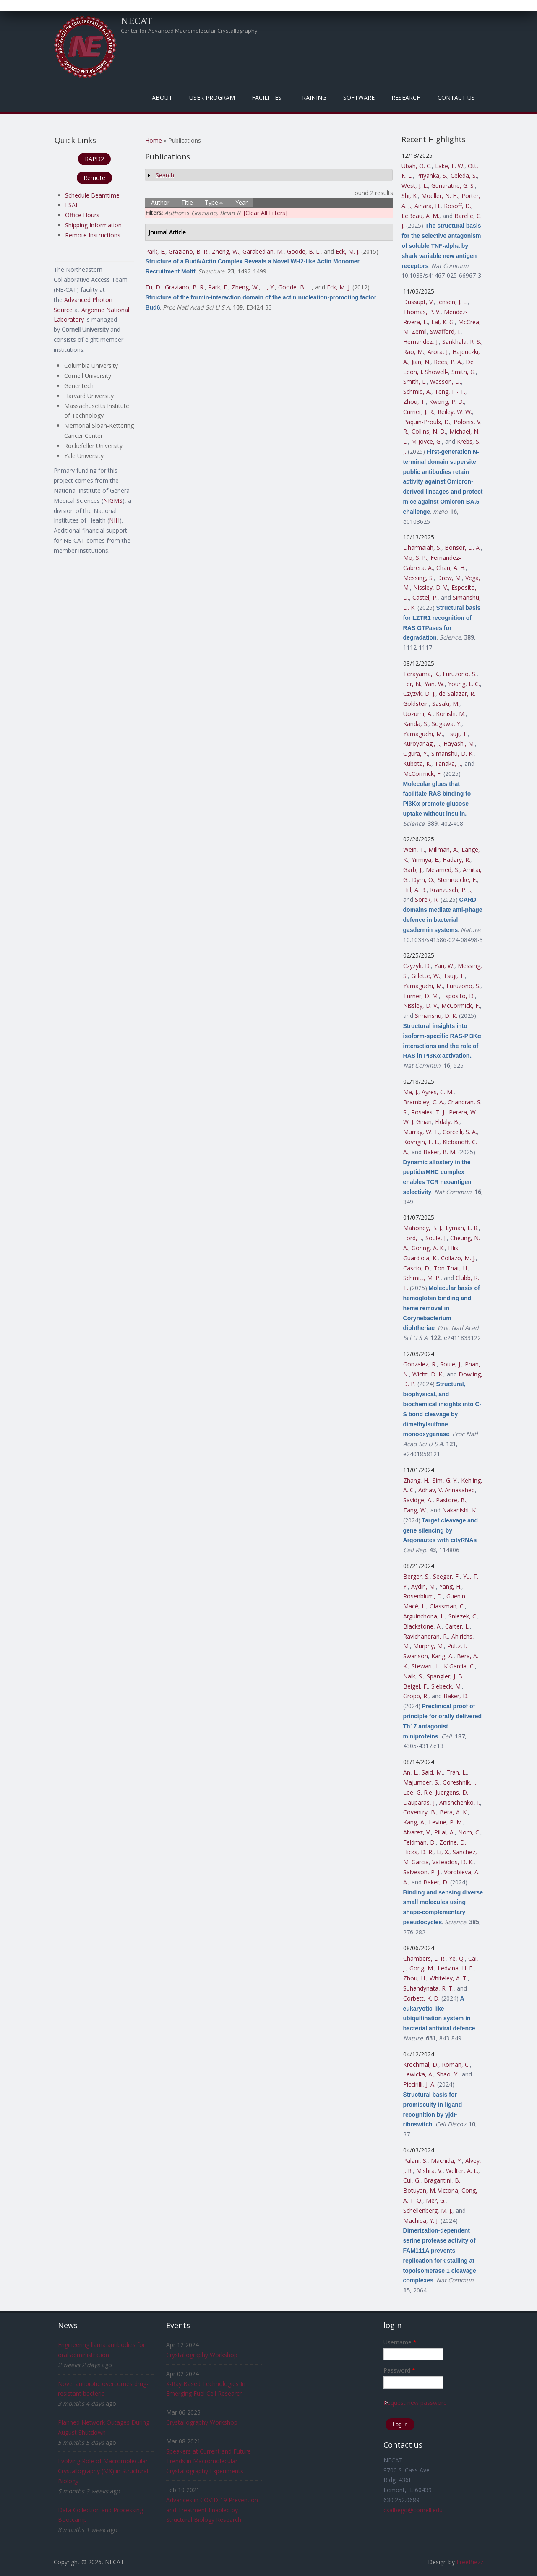 The height and width of the screenshot is (2576, 537). What do you see at coordinates (439, 196) in the screenshot?
I see `Moeller, N. H.` at bounding box center [439, 196].